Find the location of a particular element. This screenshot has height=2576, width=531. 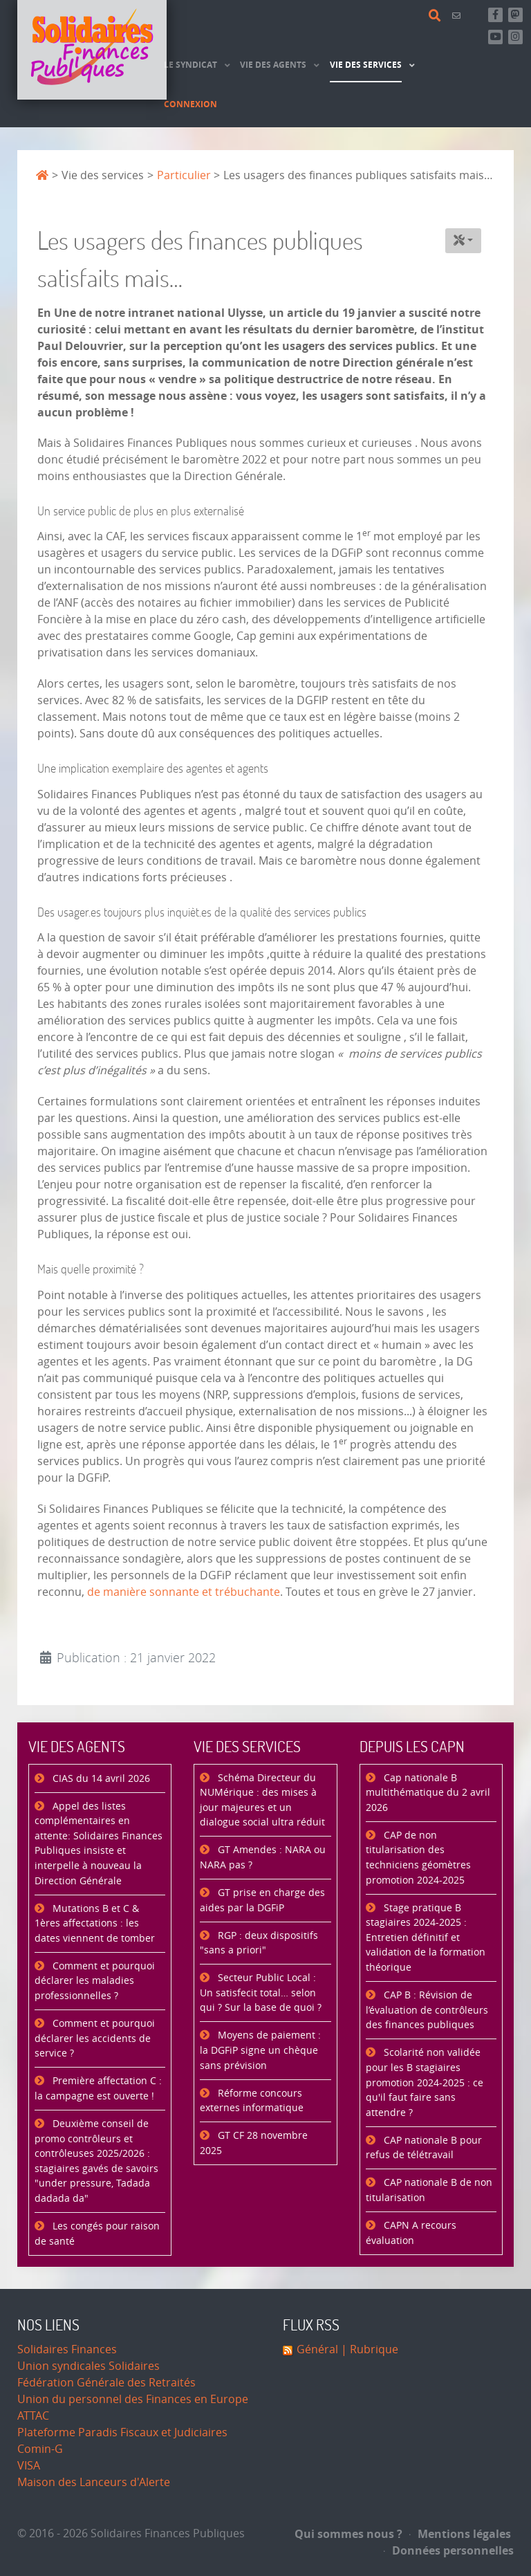

[Abonnez-vous à notre chaine Youtube] is located at coordinates (495, 37).